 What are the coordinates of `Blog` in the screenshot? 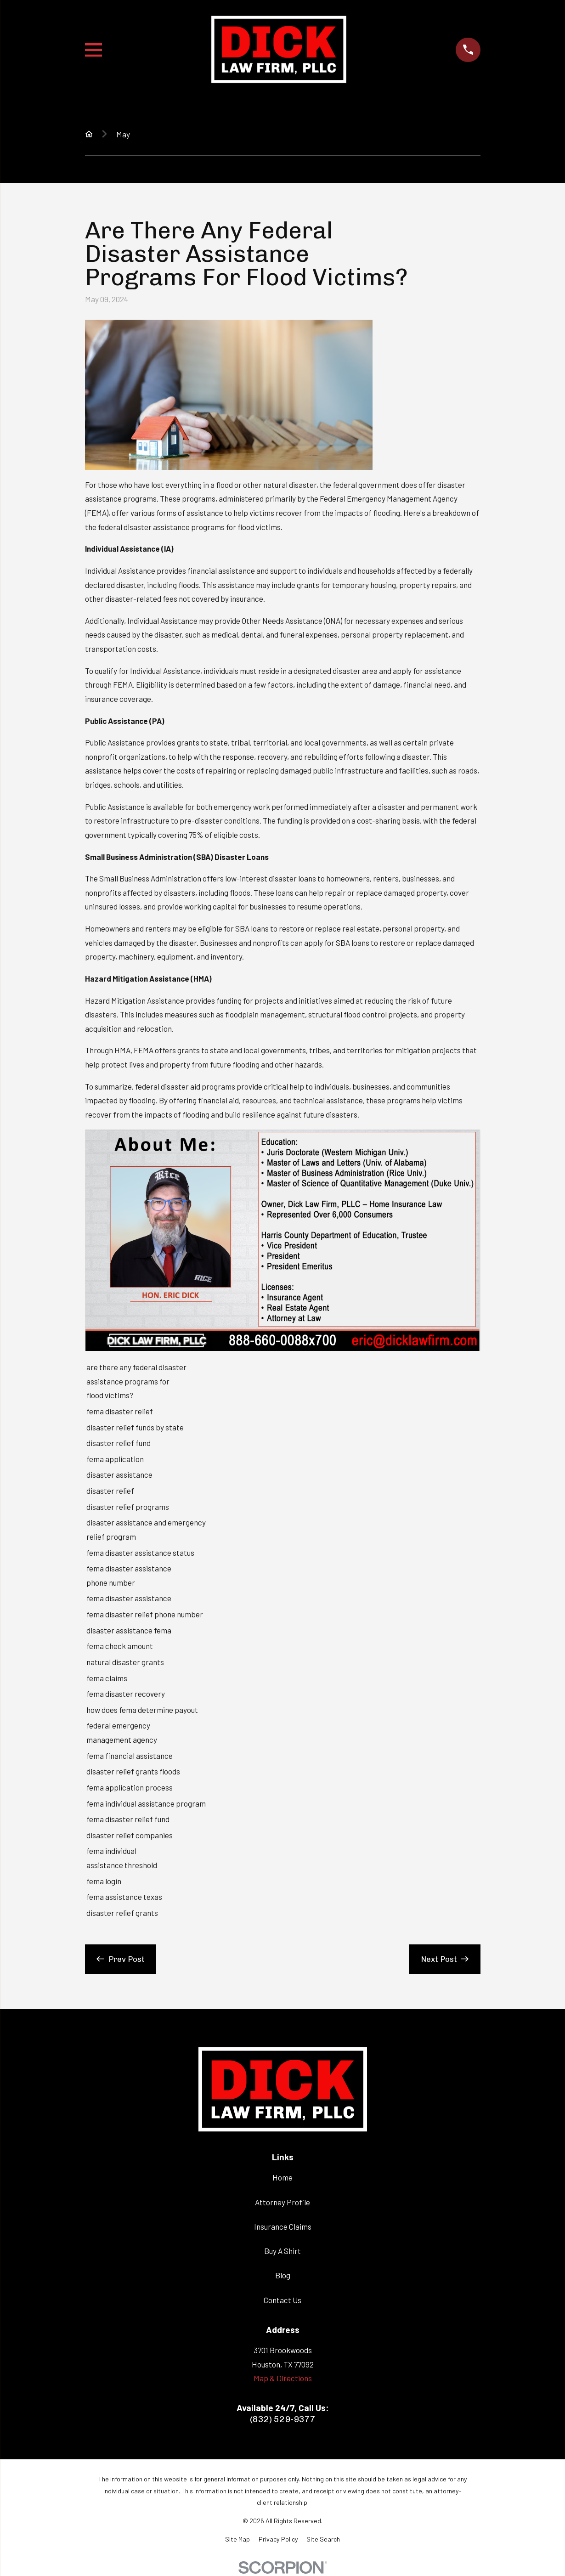 It's located at (282, 2275).